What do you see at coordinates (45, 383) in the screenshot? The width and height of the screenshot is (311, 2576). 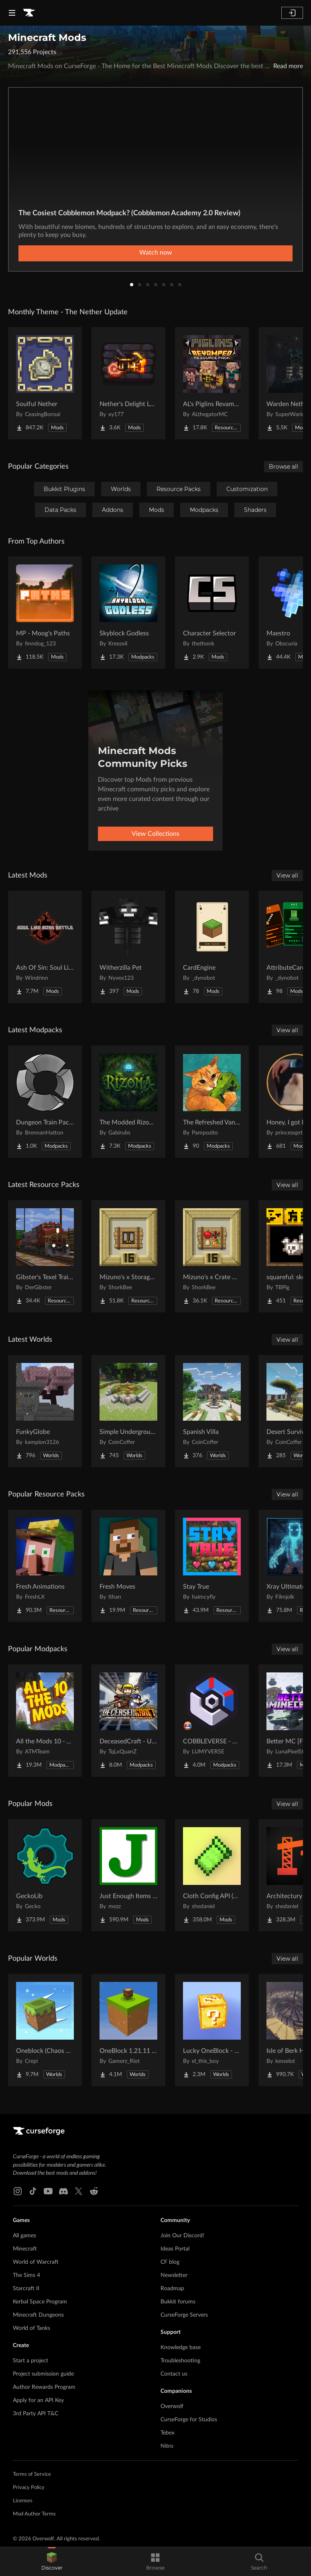 I see `[Go to Soulful Nether Project Page]` at bounding box center [45, 383].